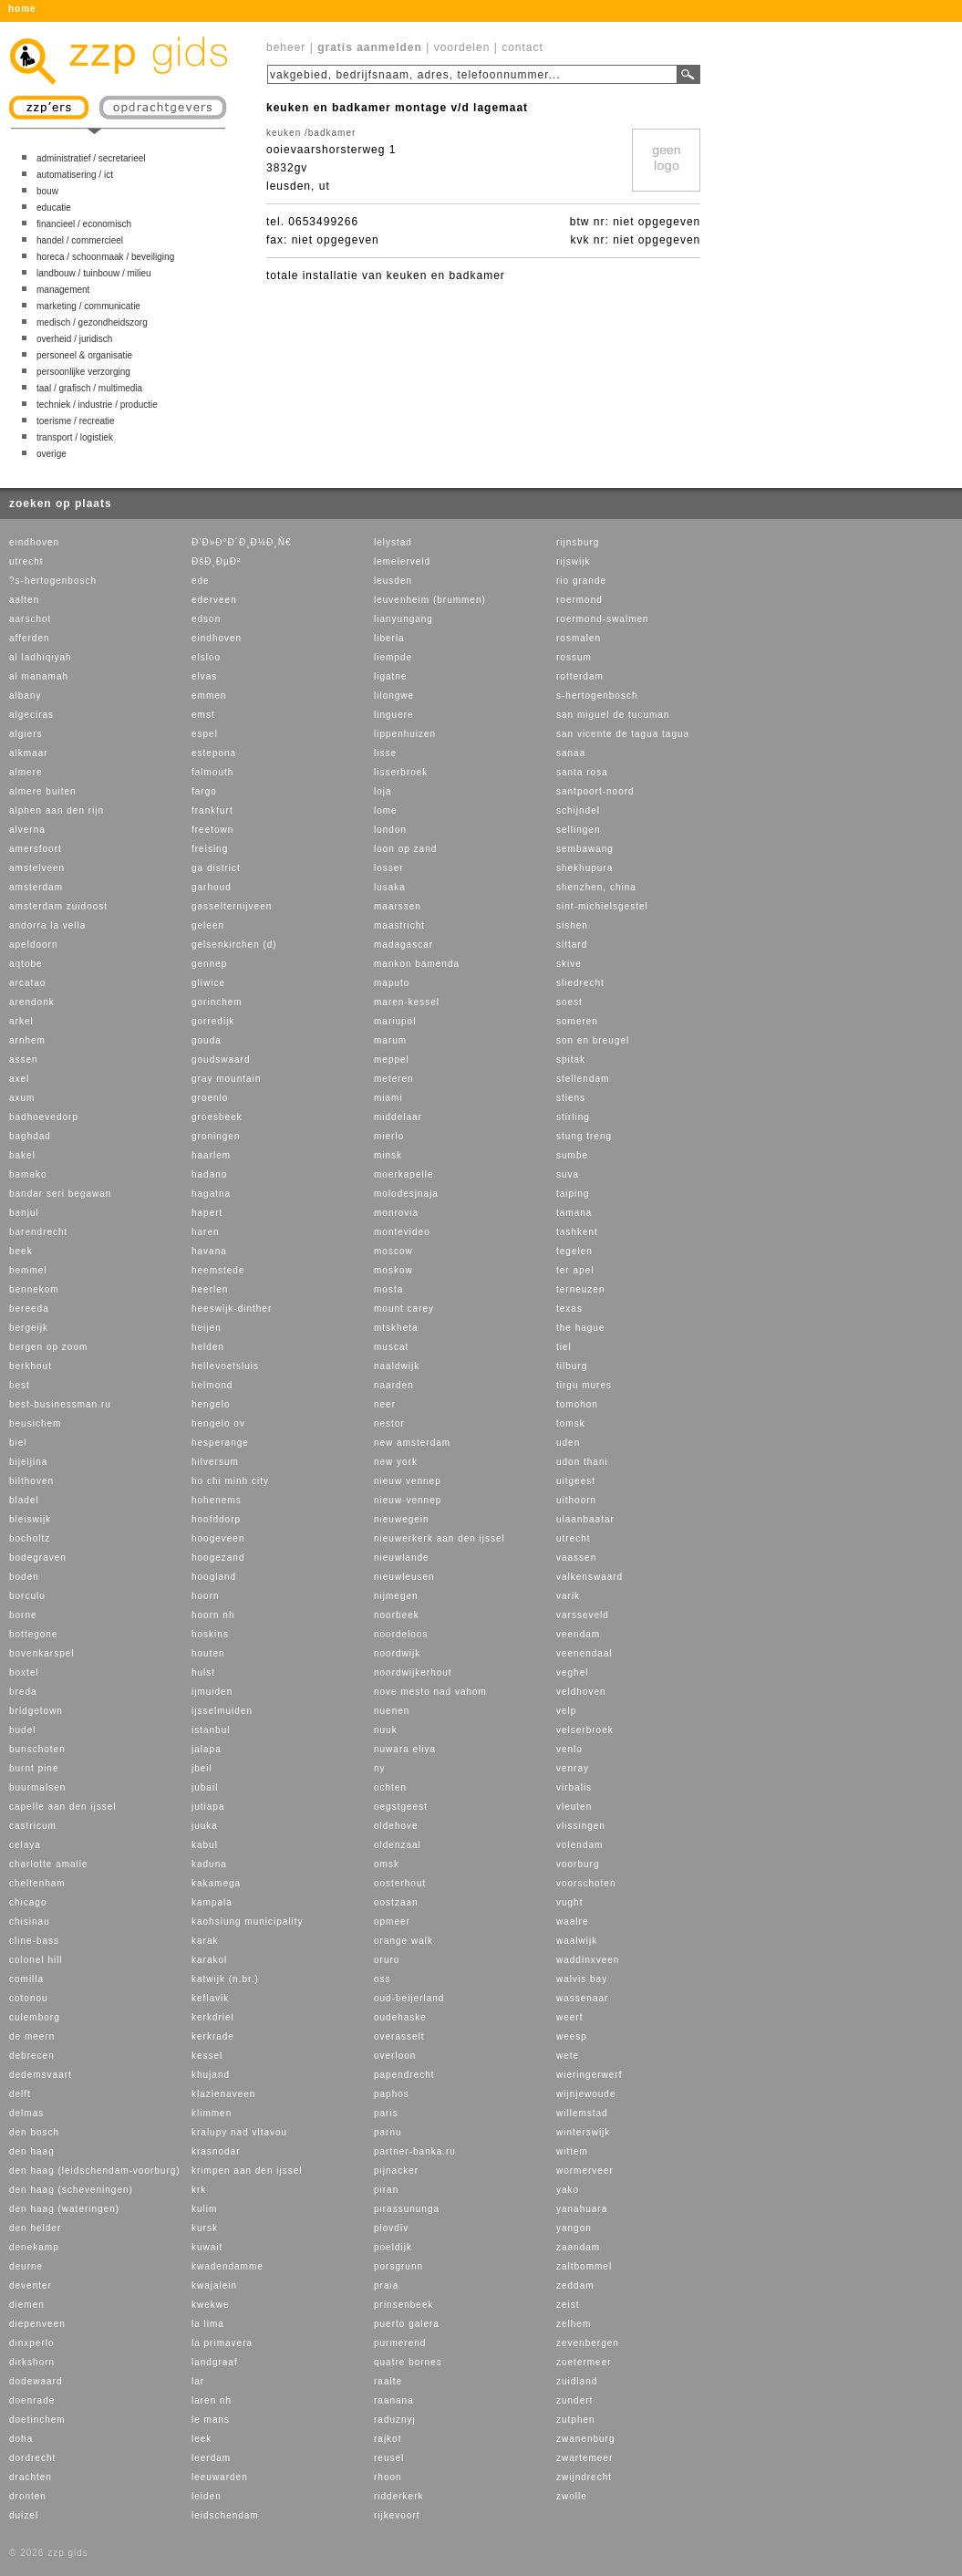  Describe the element at coordinates (230, 1481) in the screenshot. I see `ho chi minh city` at that location.